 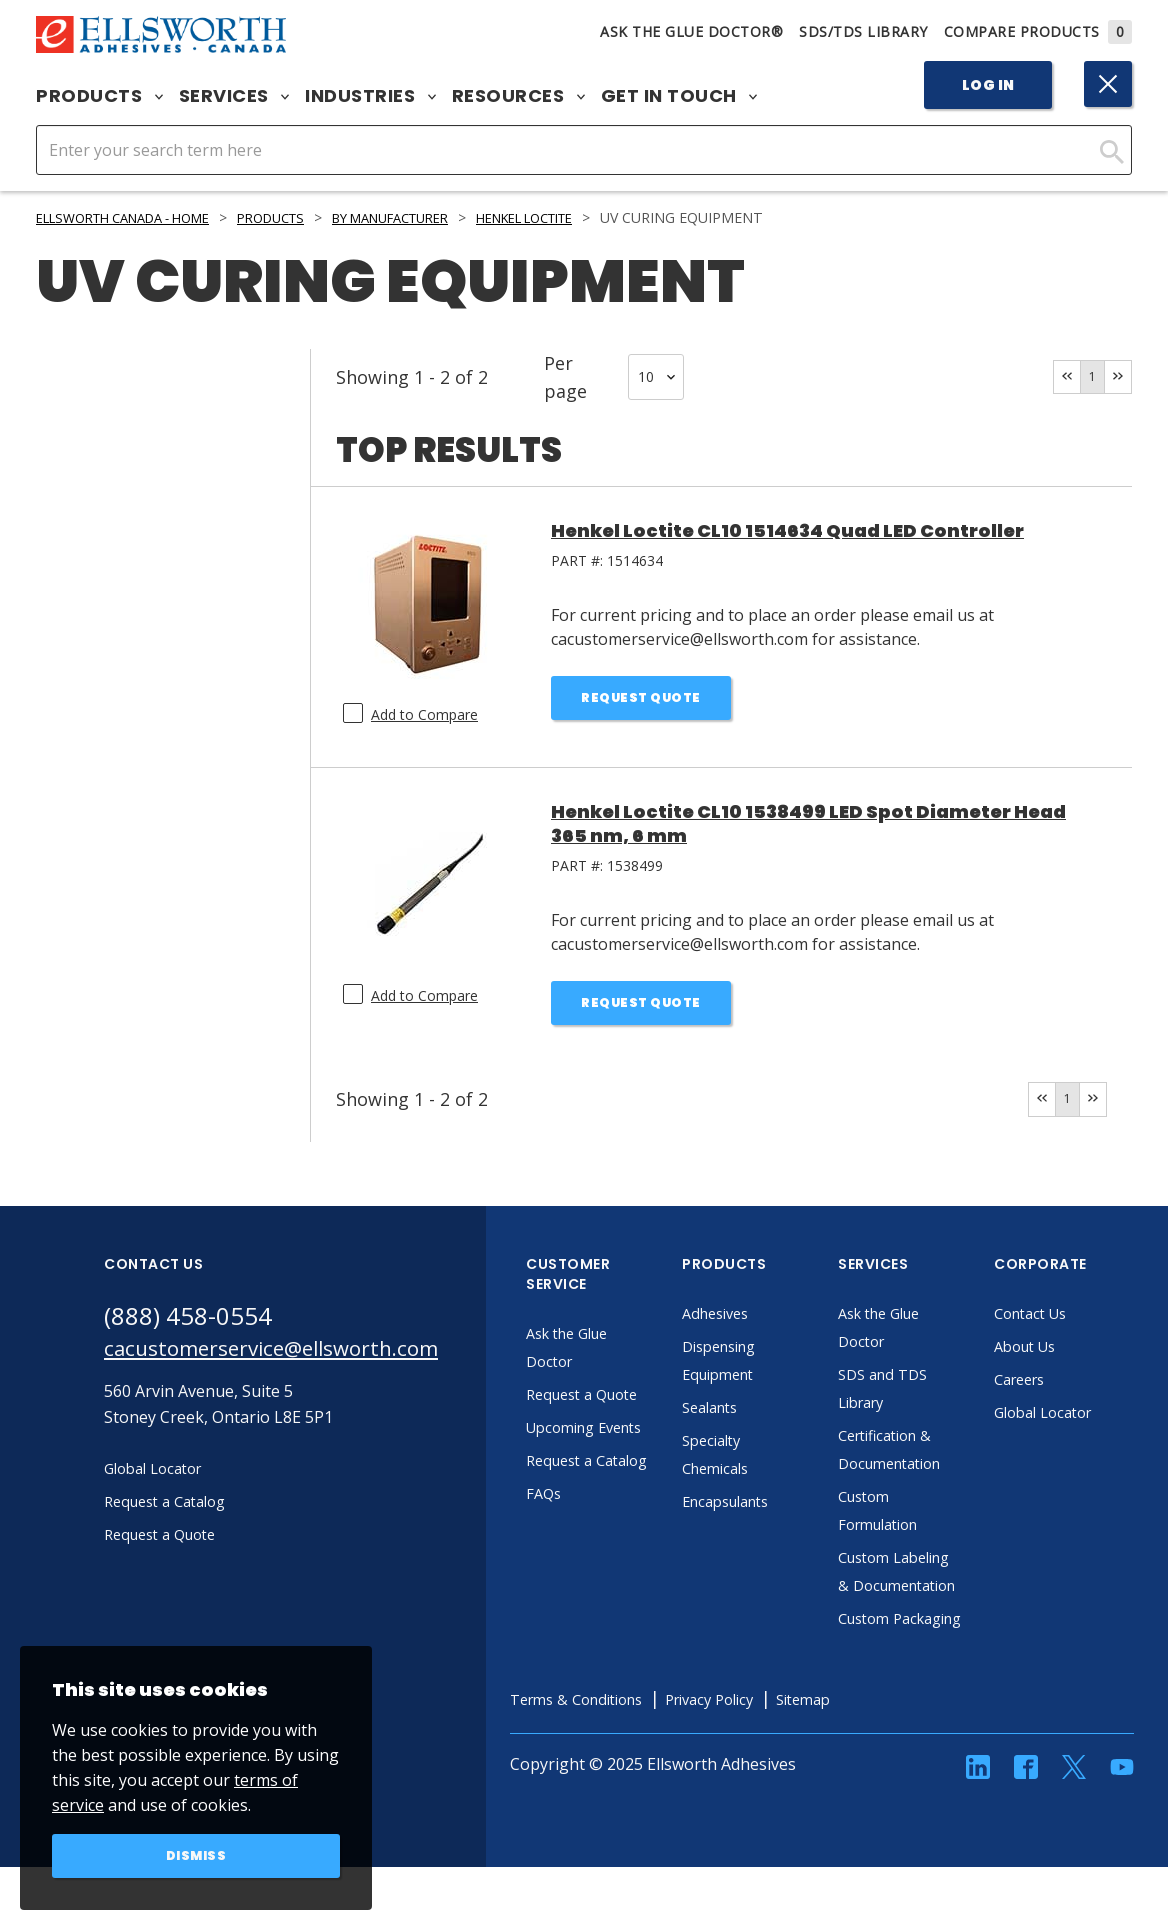 I want to click on Sitemap, so click(x=886, y=1762).